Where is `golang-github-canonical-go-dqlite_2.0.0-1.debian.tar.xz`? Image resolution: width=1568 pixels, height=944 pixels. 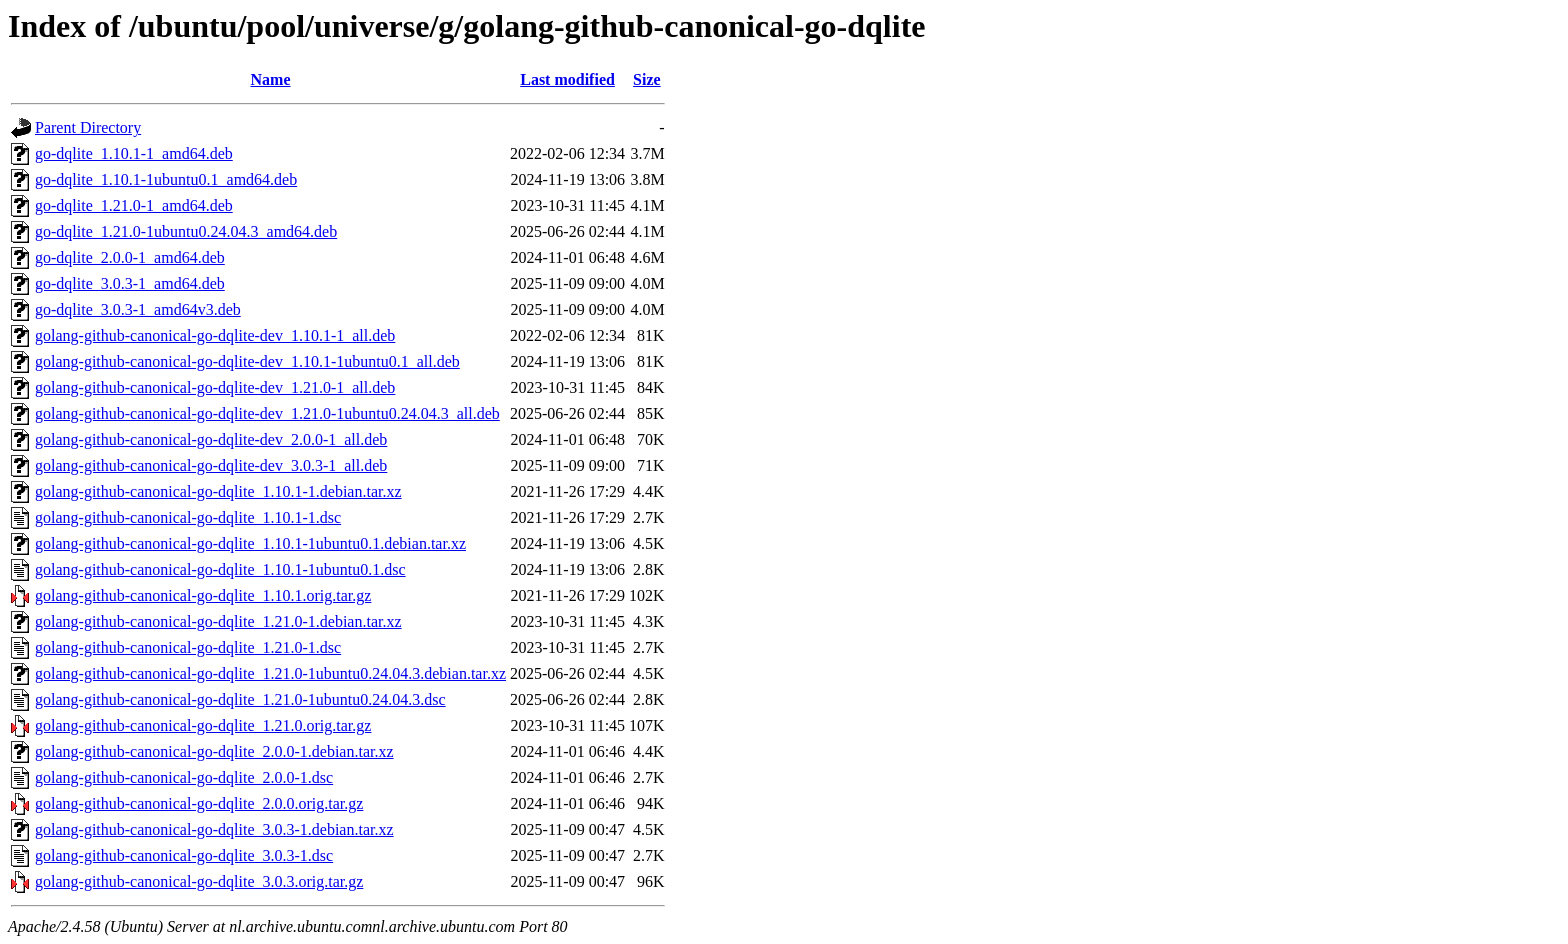 golang-github-canonical-go-dqlite_2.0.0-1.debian.tar.xz is located at coordinates (214, 751).